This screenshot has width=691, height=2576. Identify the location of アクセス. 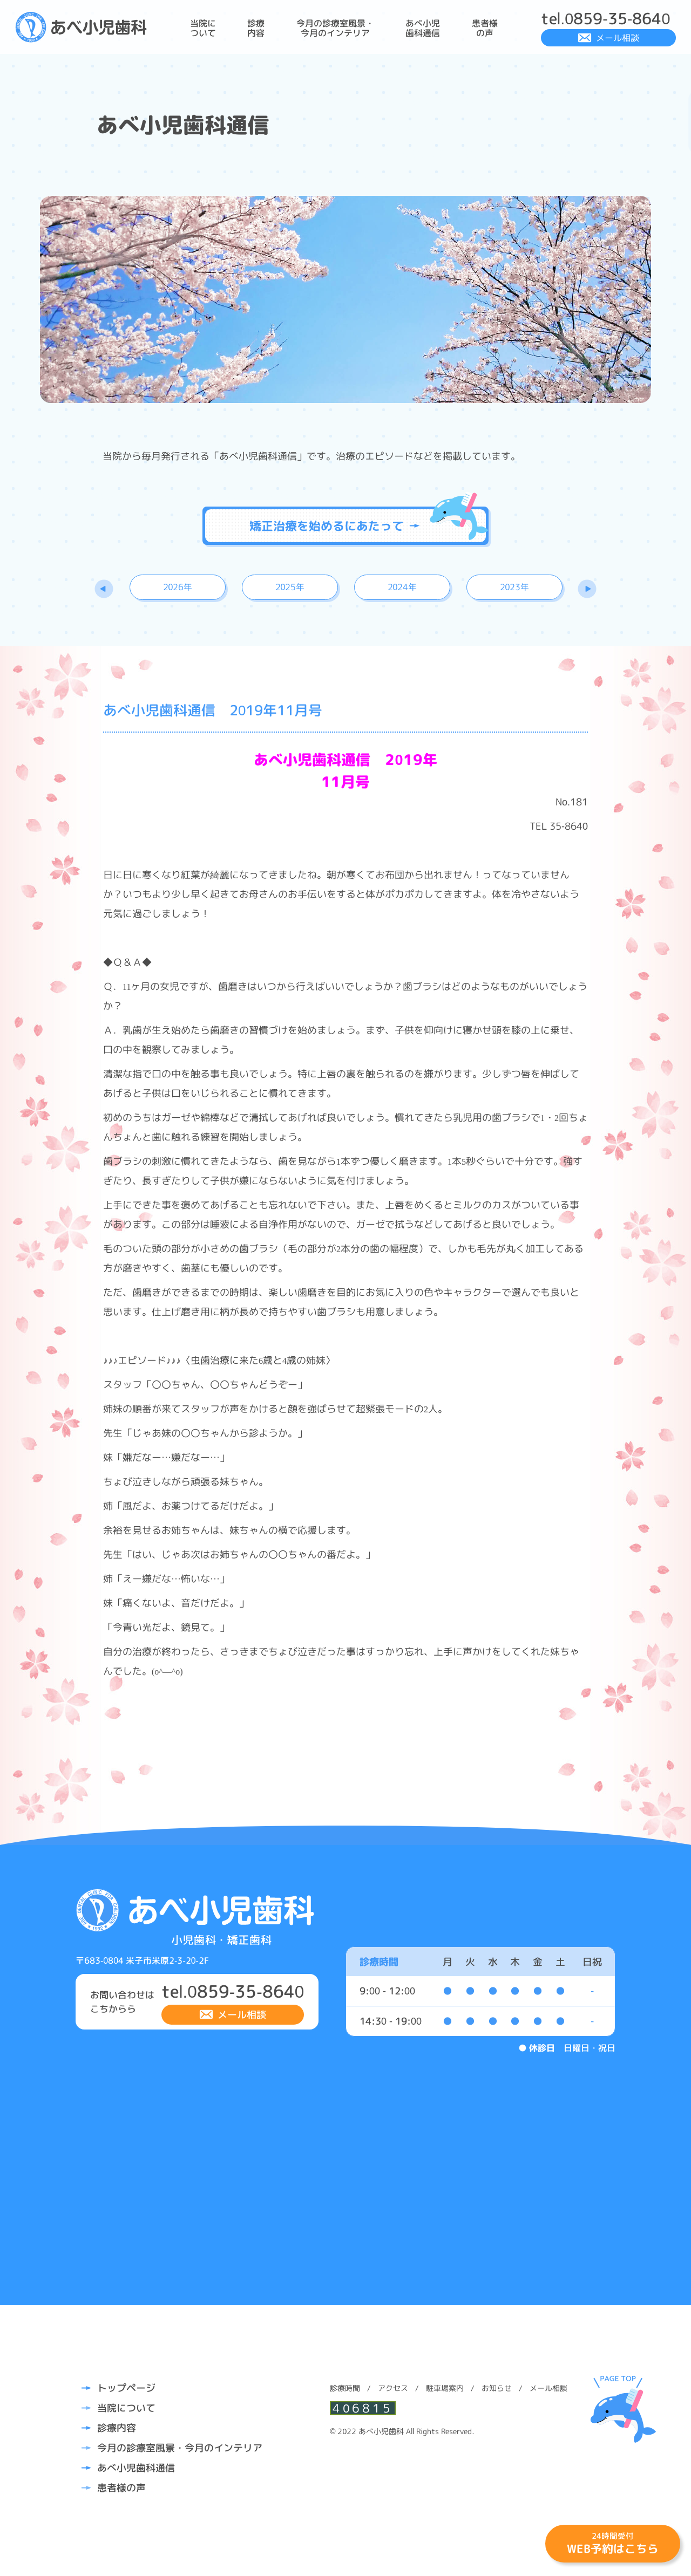
(393, 2388).